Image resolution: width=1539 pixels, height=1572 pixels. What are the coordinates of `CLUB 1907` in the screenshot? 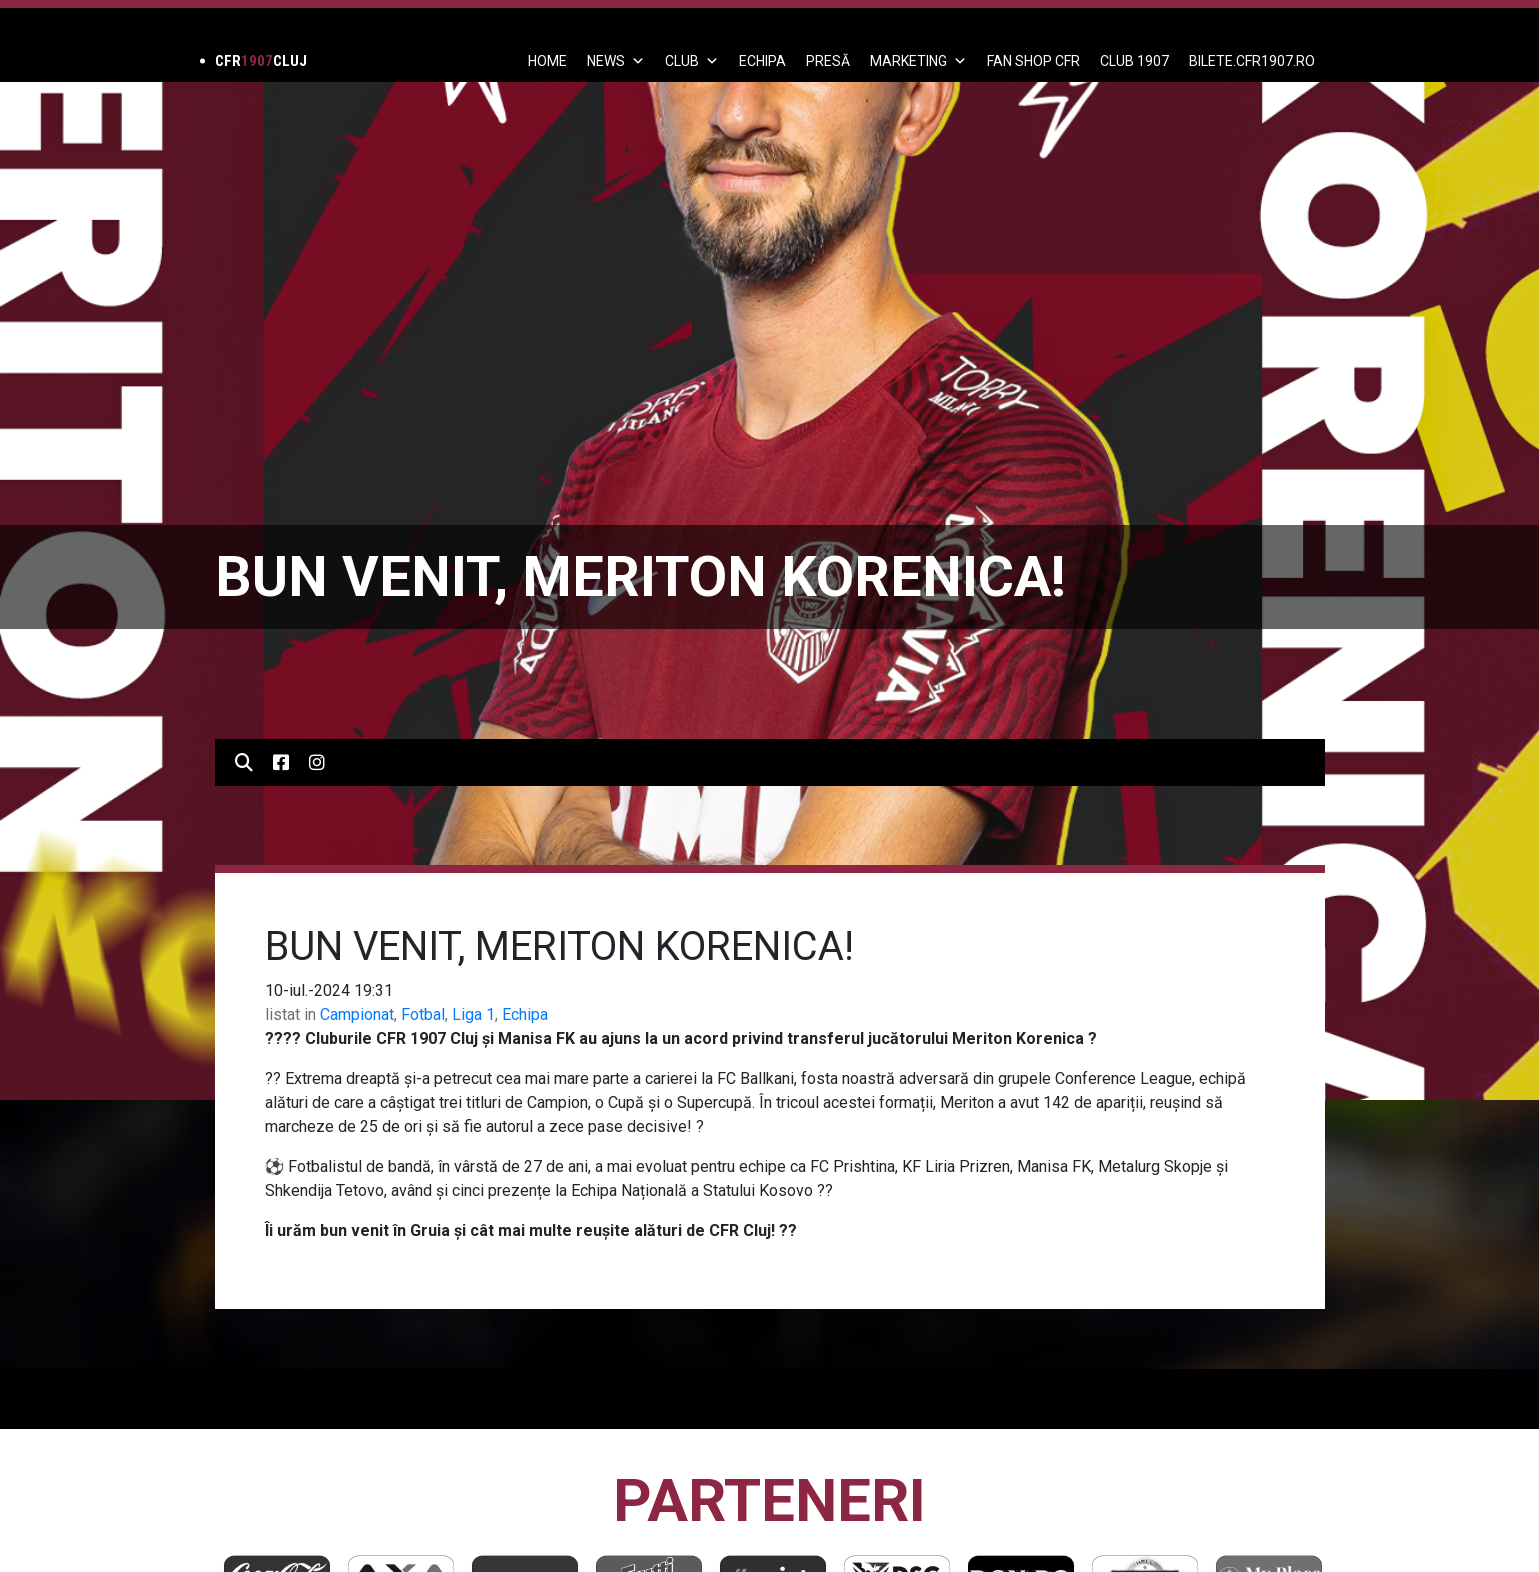 It's located at (1134, 61).